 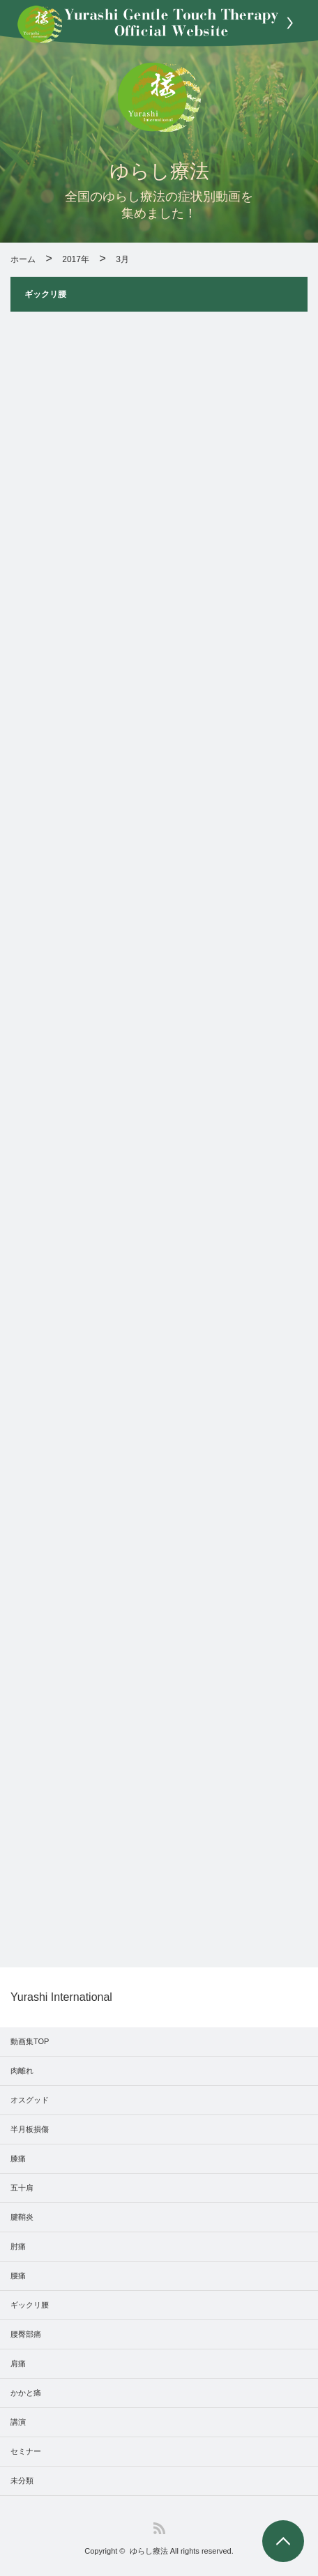 What do you see at coordinates (29, 2305) in the screenshot?
I see `ギックリ腰` at bounding box center [29, 2305].